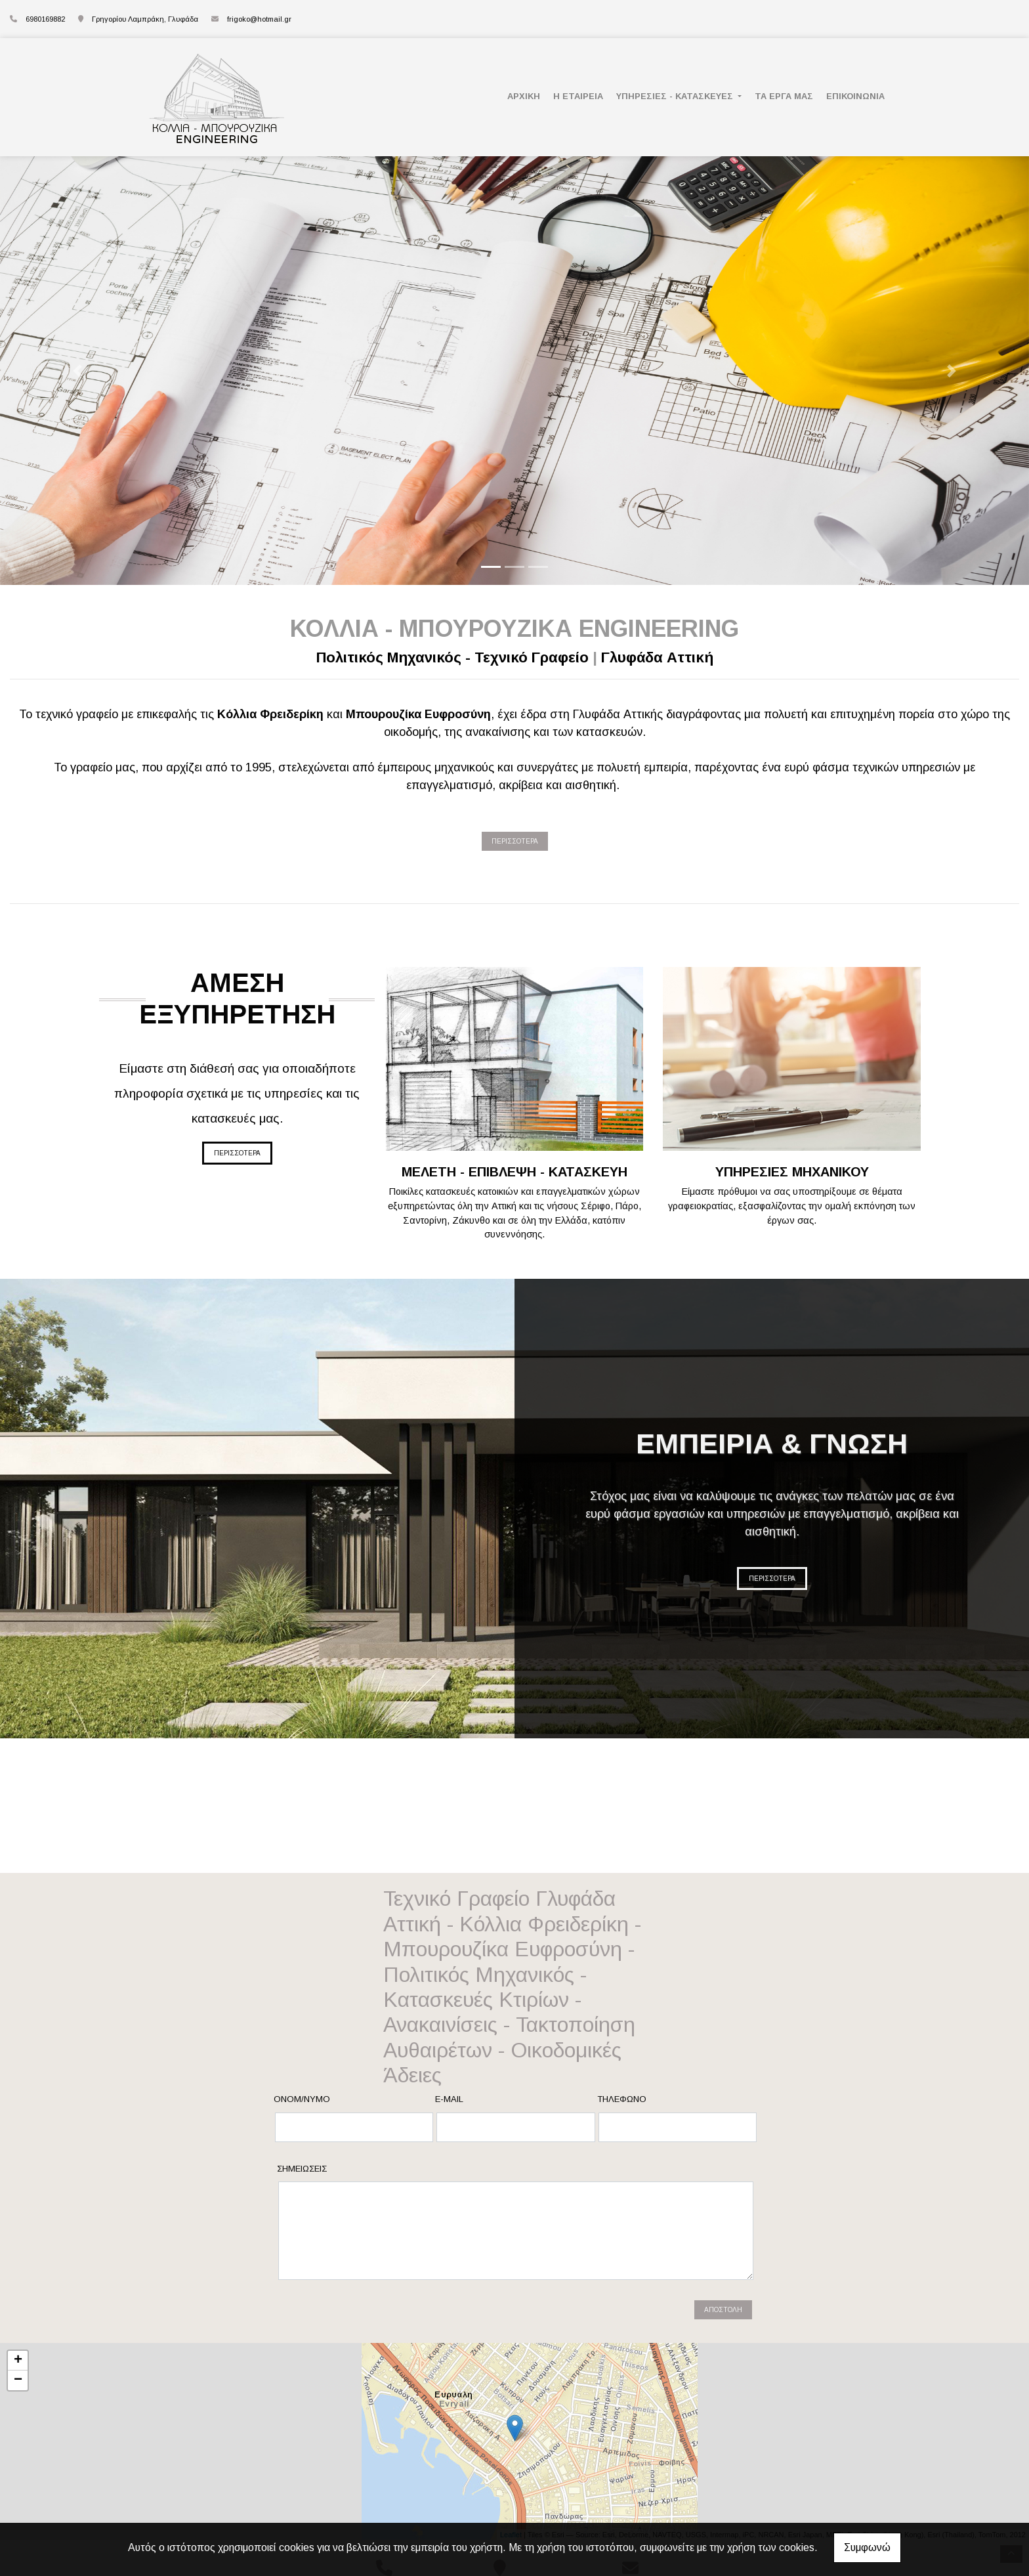 The height and width of the screenshot is (2576, 1029). Describe the element at coordinates (515, 841) in the screenshot. I see `ΠΕΡΙΣΣΟΤΕΡΑ` at that location.